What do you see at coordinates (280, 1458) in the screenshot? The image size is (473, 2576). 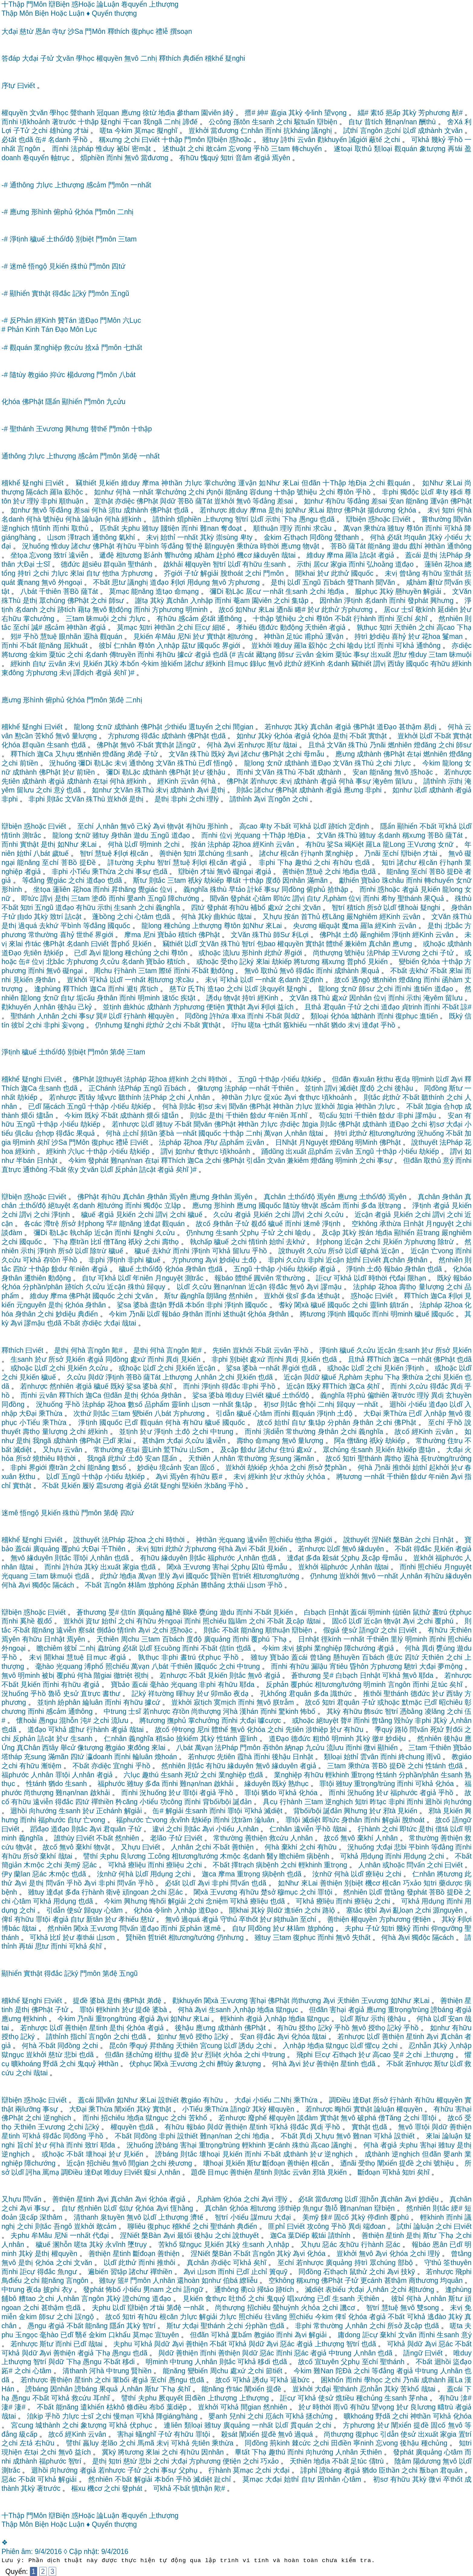 I see `充sung` at bounding box center [280, 1458].